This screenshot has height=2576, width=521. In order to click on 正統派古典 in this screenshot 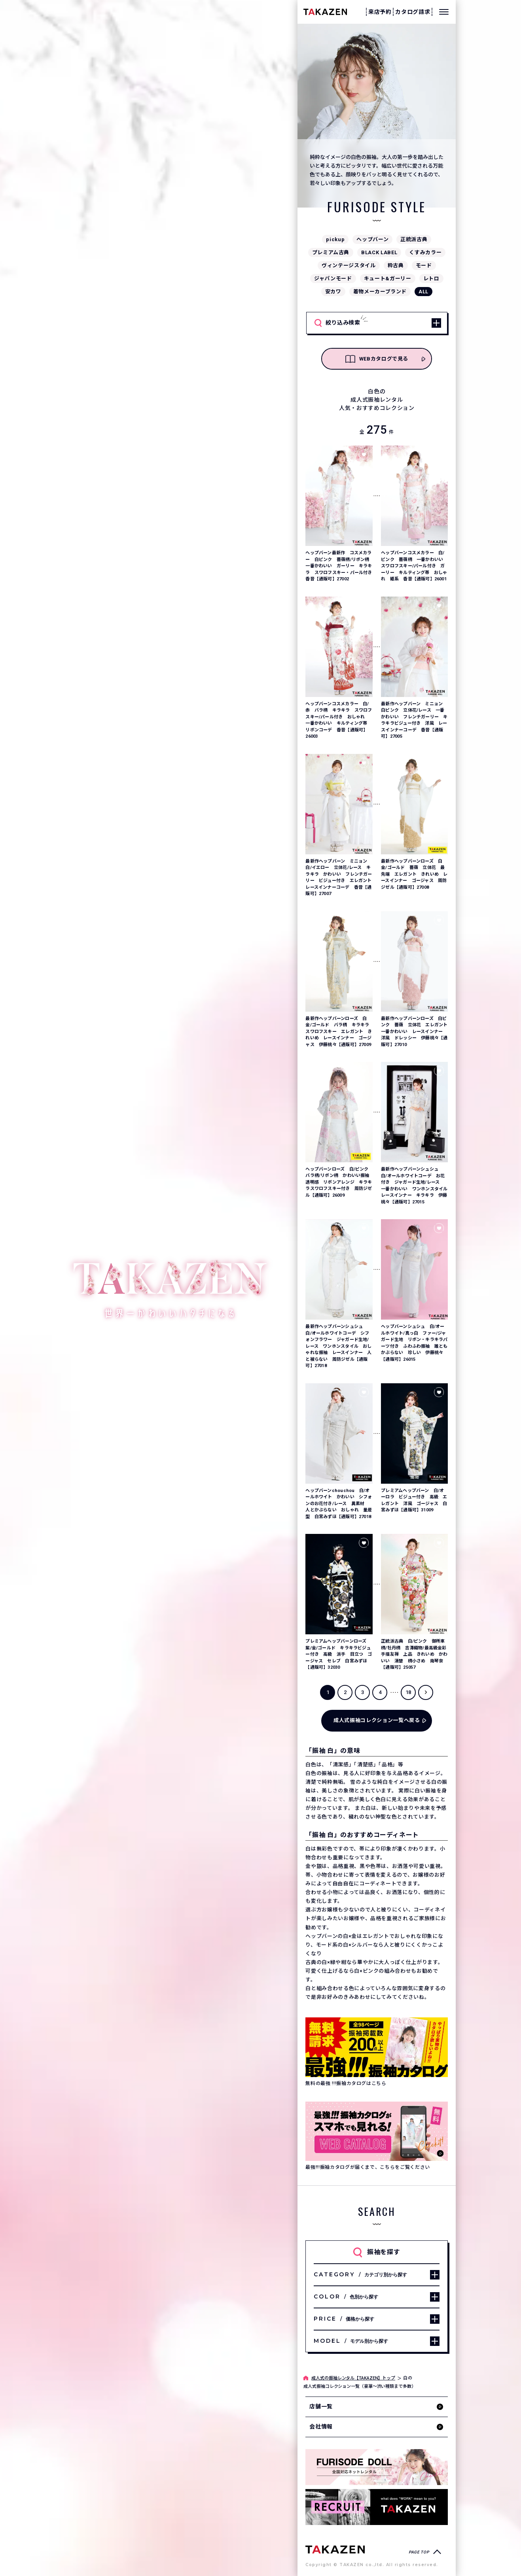, I will do `click(413, 239)`.